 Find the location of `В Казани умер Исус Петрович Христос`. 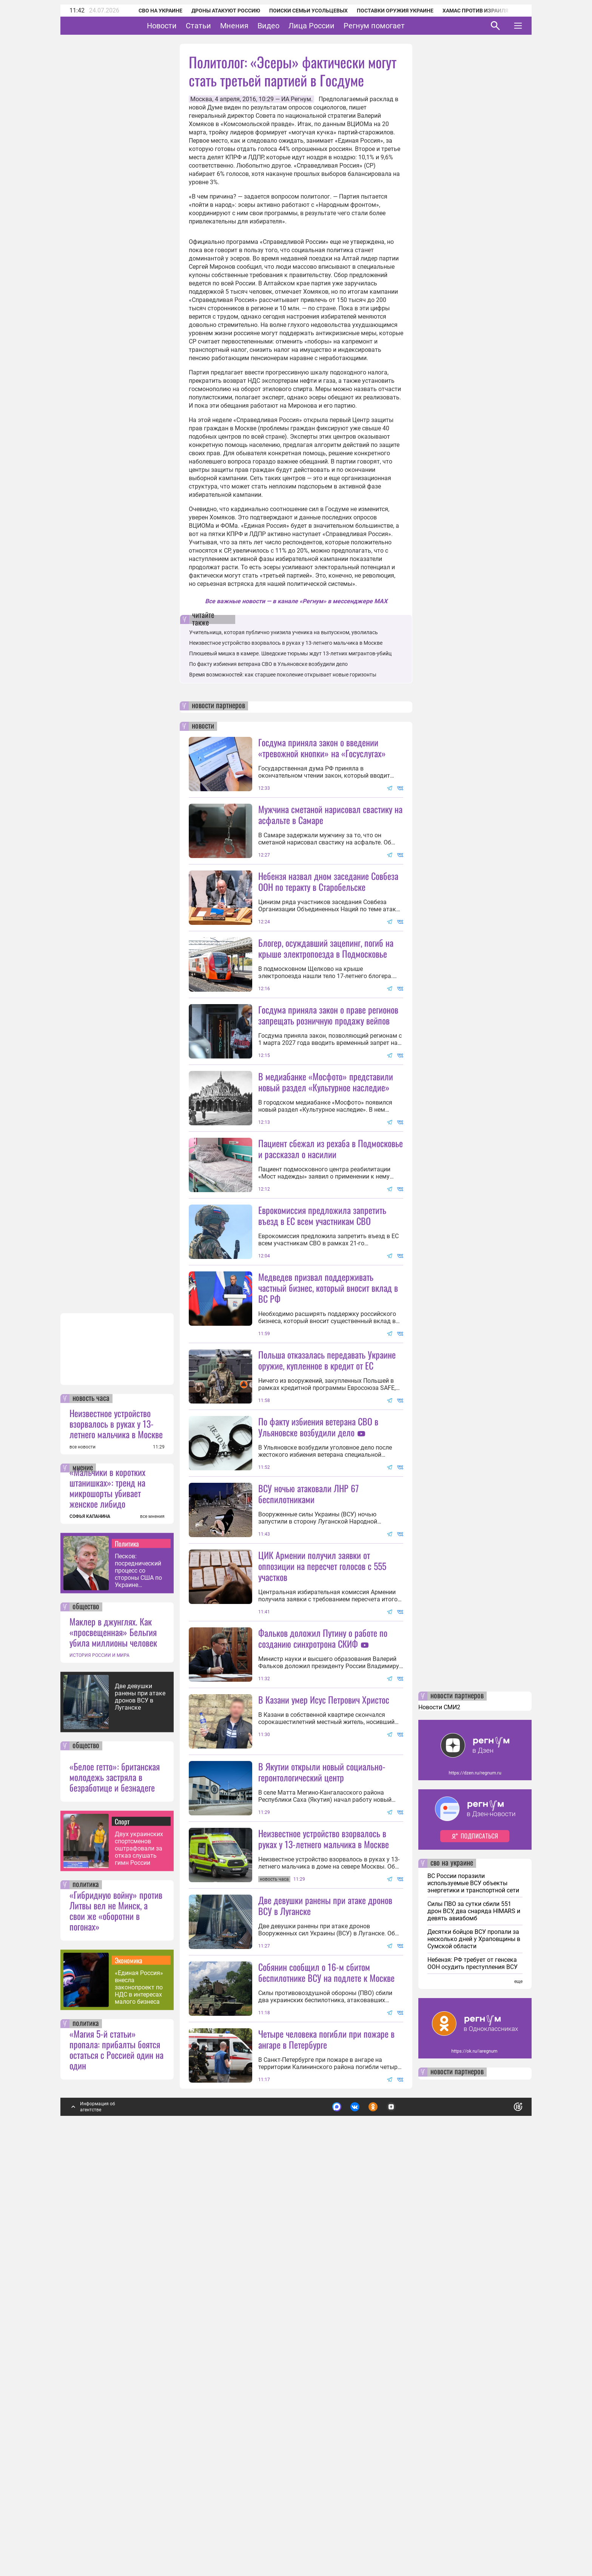

В Казани умер Исус Петрович Христос is located at coordinates (323, 1968).